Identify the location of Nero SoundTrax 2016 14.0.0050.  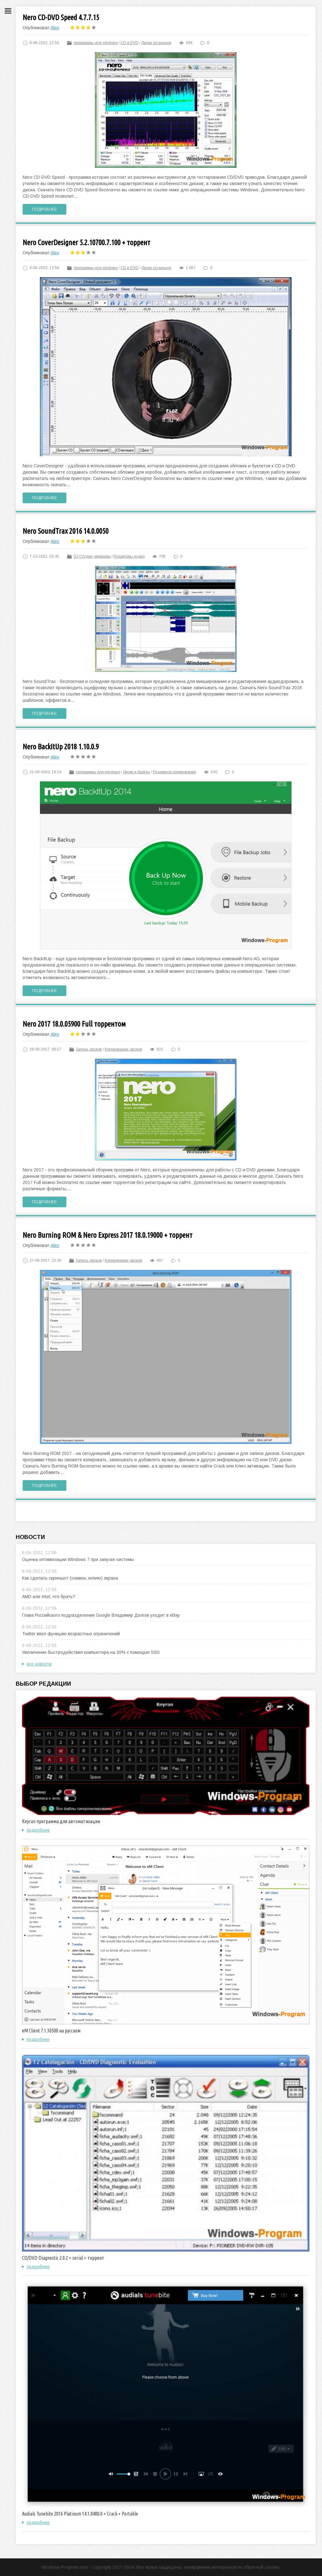
(65, 531).